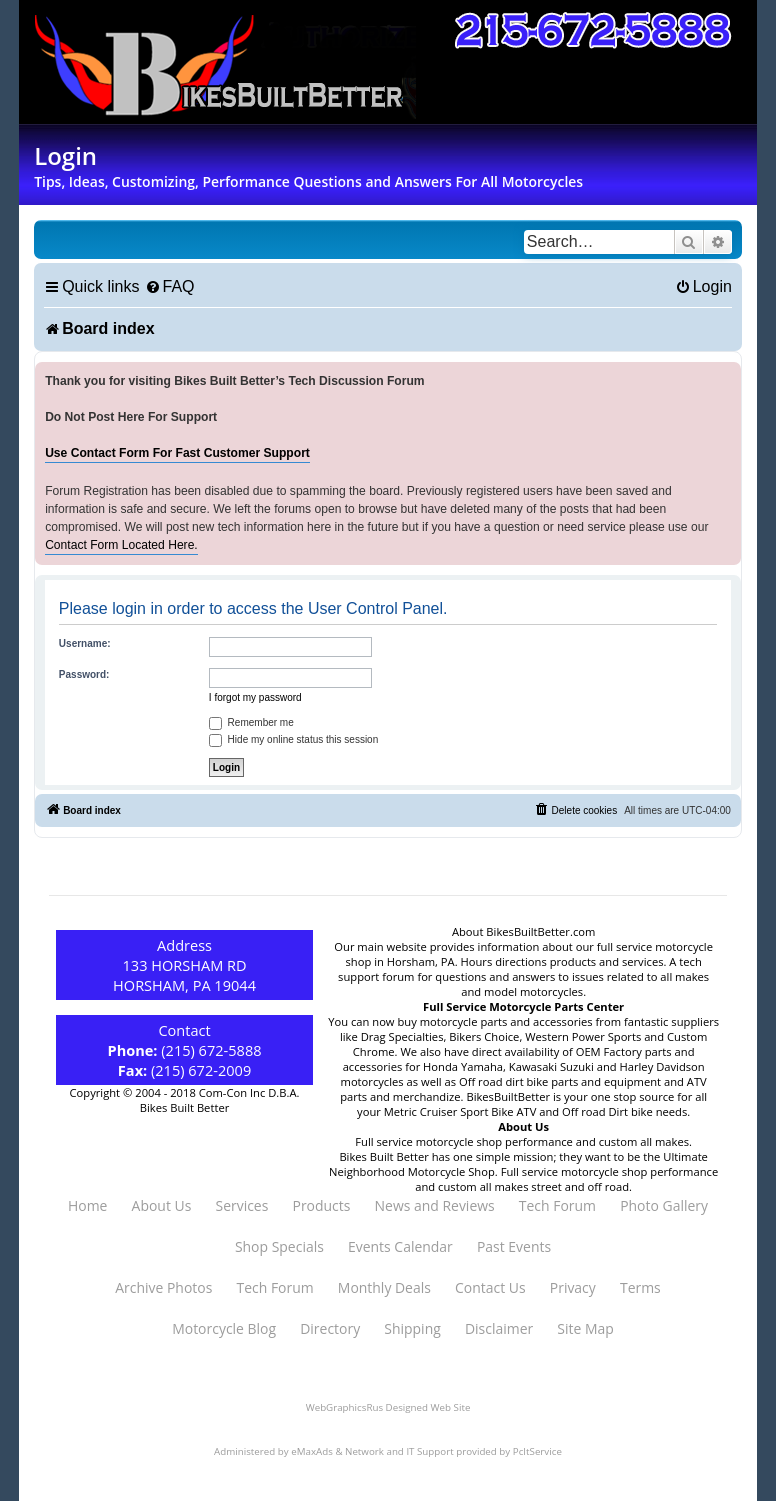 The width and height of the screenshot is (776, 1501). I want to click on WebGraphicsRus, so click(344, 1407).